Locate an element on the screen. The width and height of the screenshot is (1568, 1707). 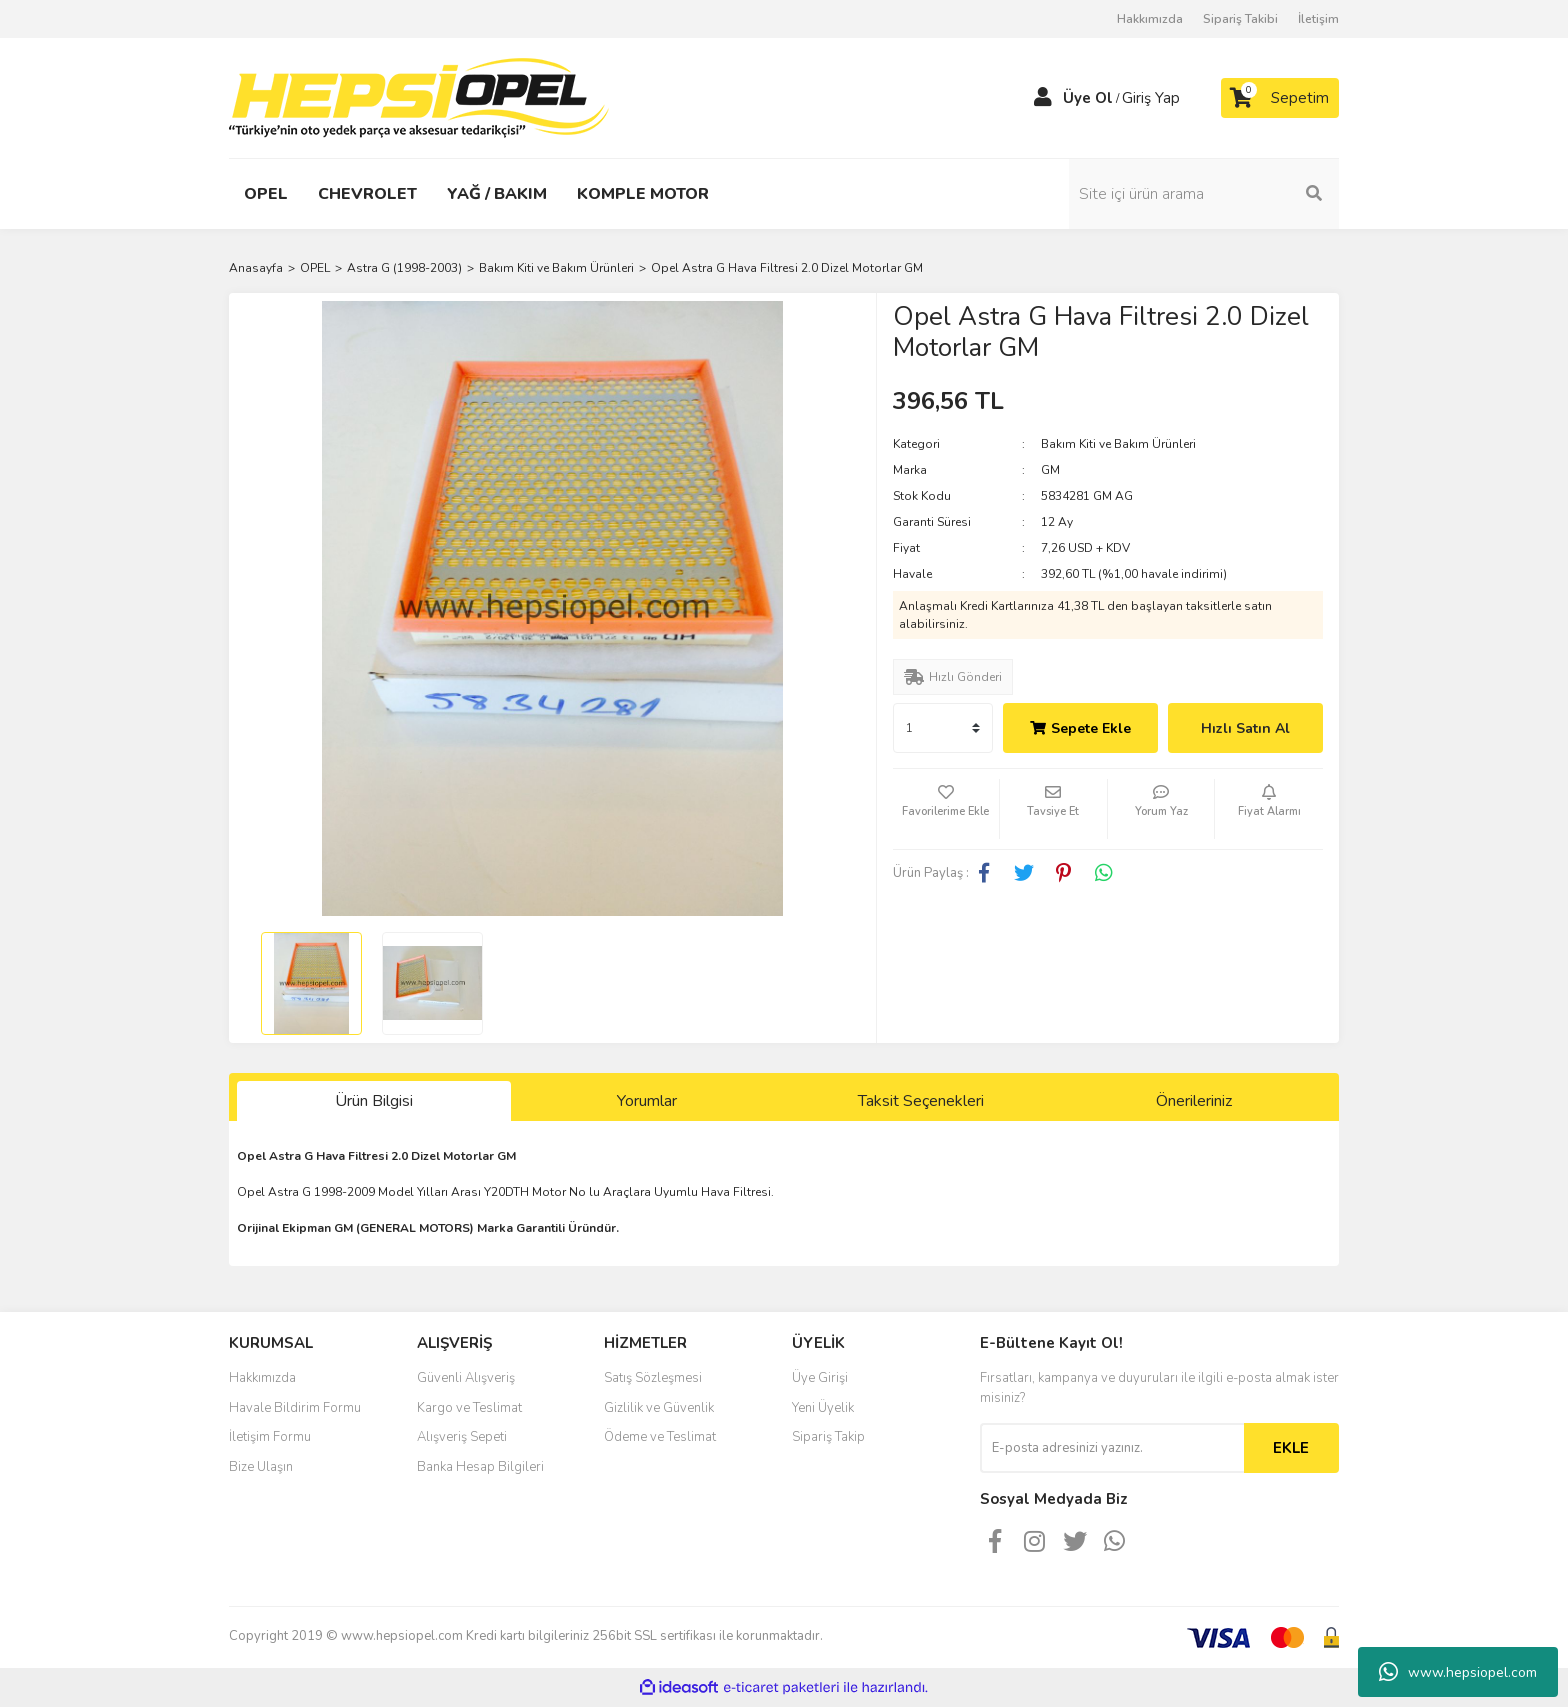
Üye Ol [Member Signup] is located at coordinates (1088, 98).